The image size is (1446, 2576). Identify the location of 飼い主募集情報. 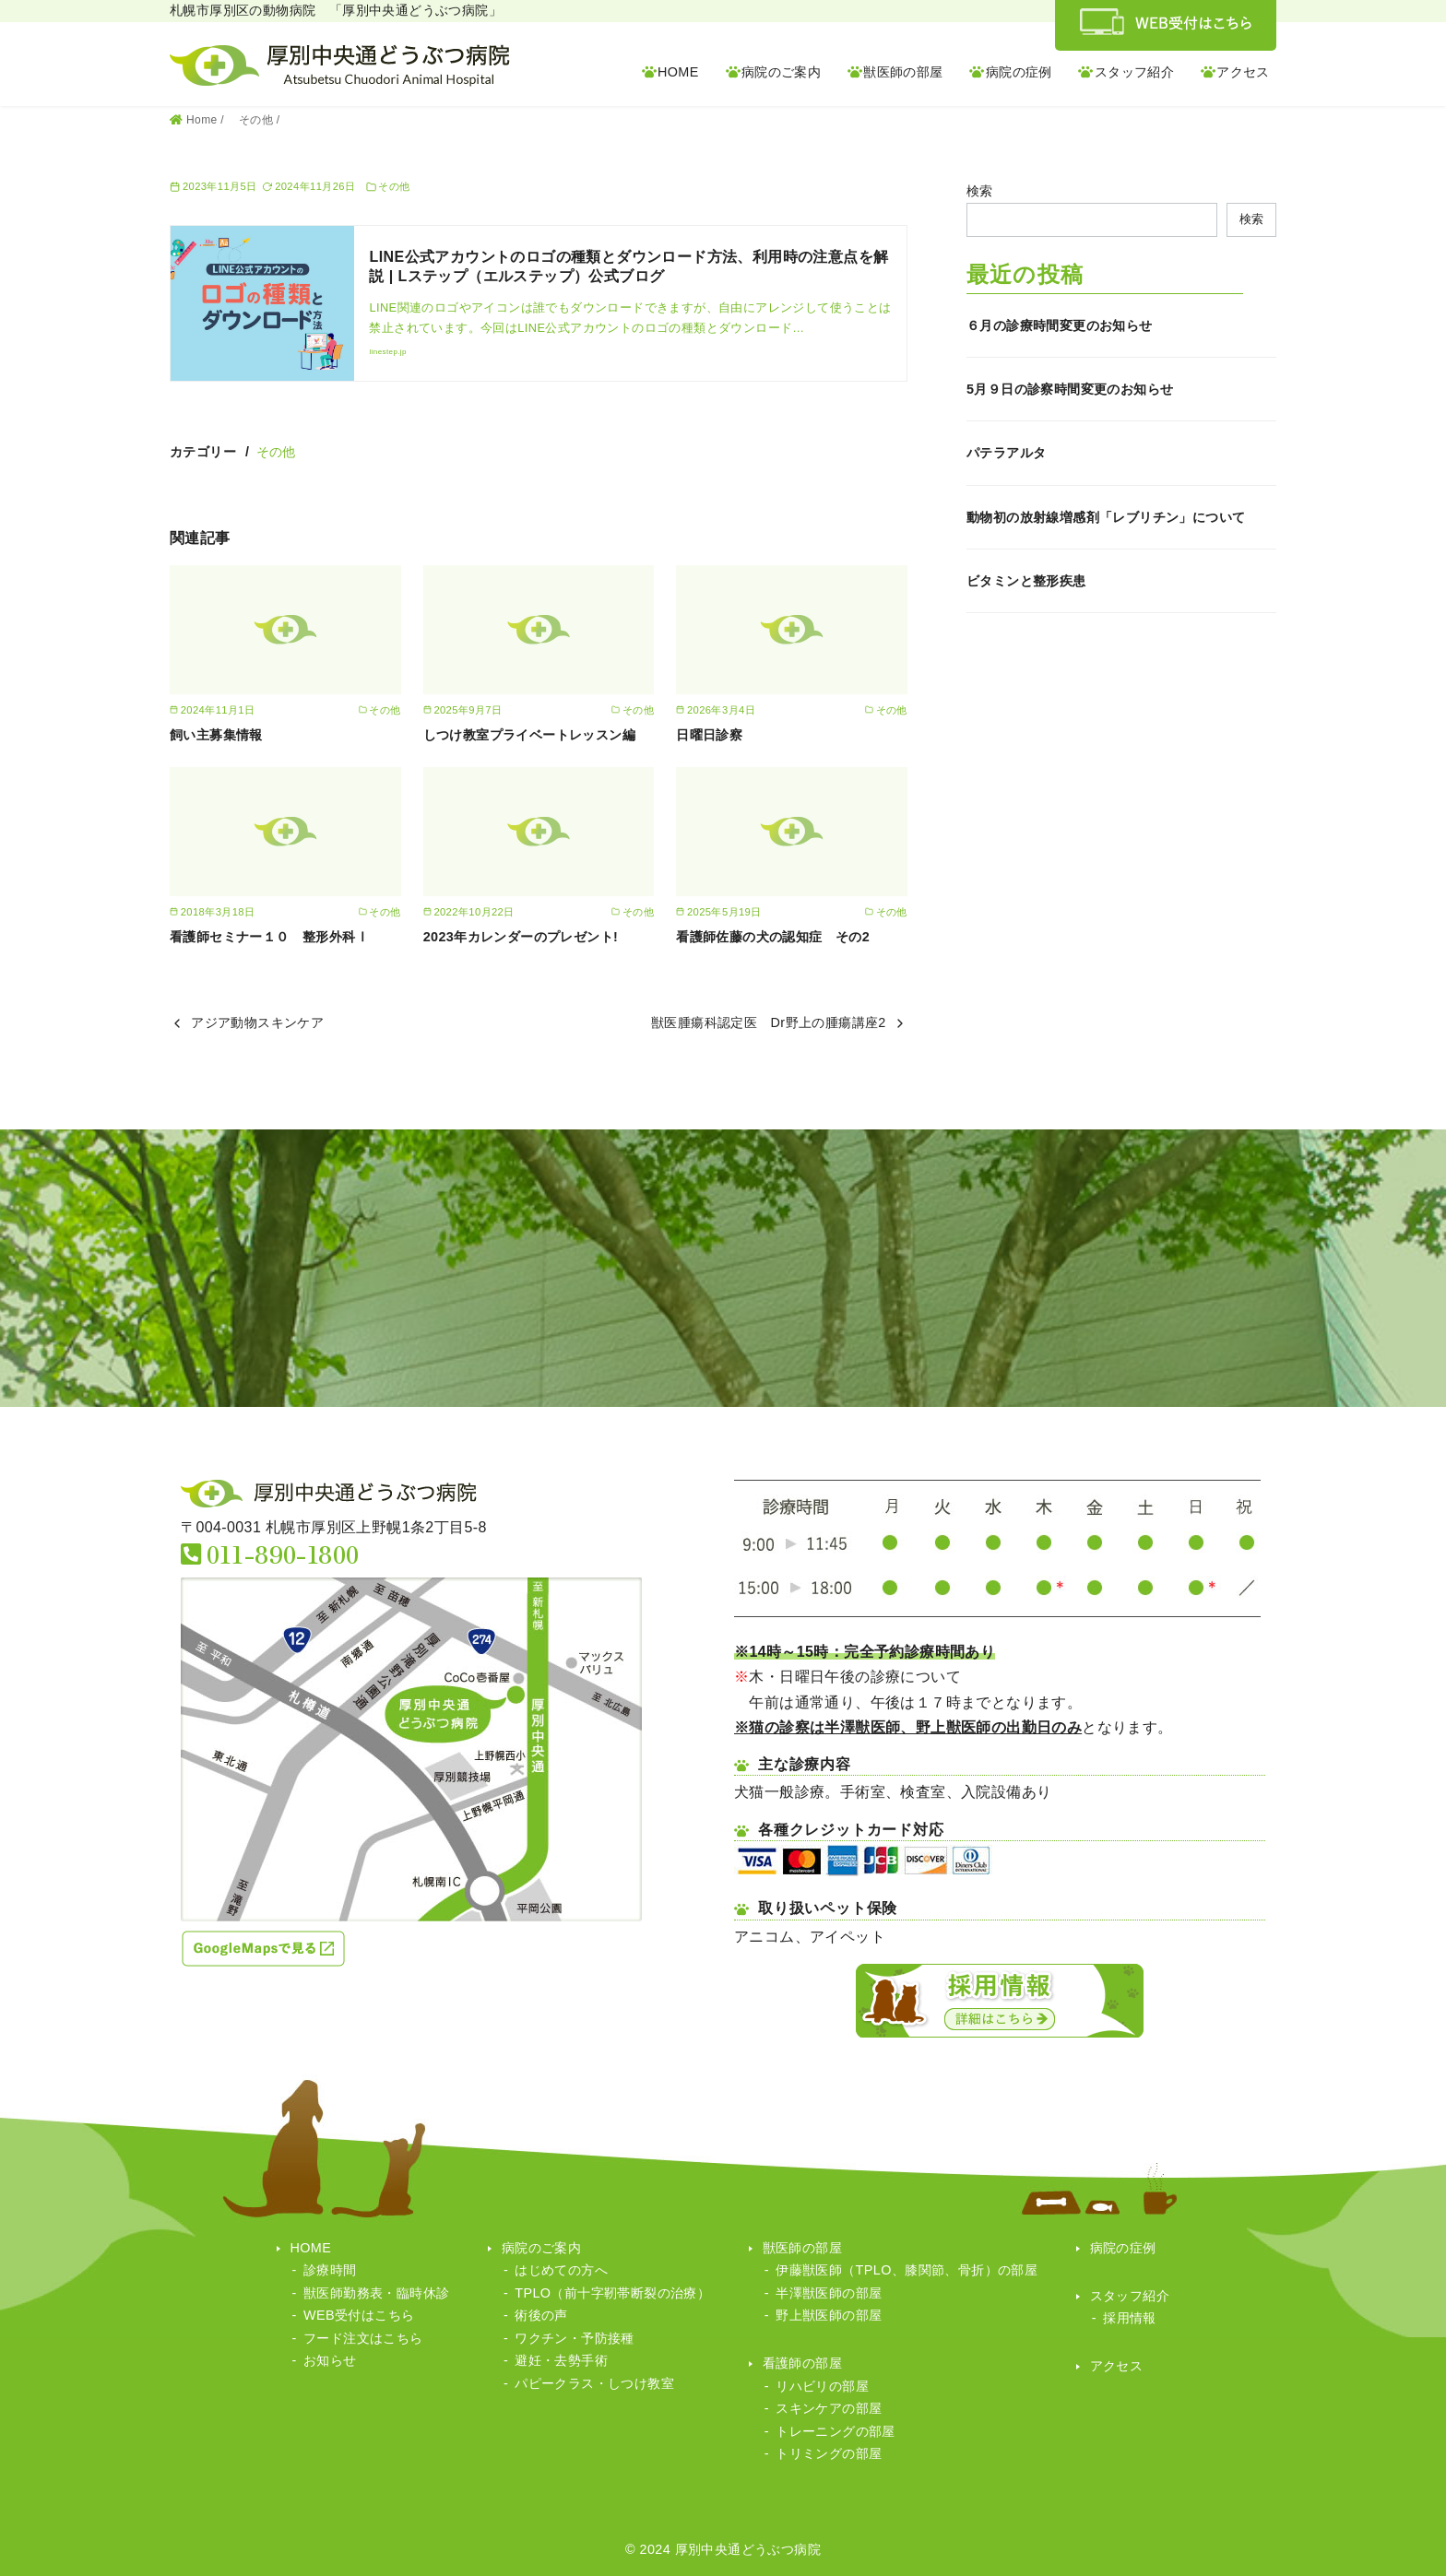
(216, 734).